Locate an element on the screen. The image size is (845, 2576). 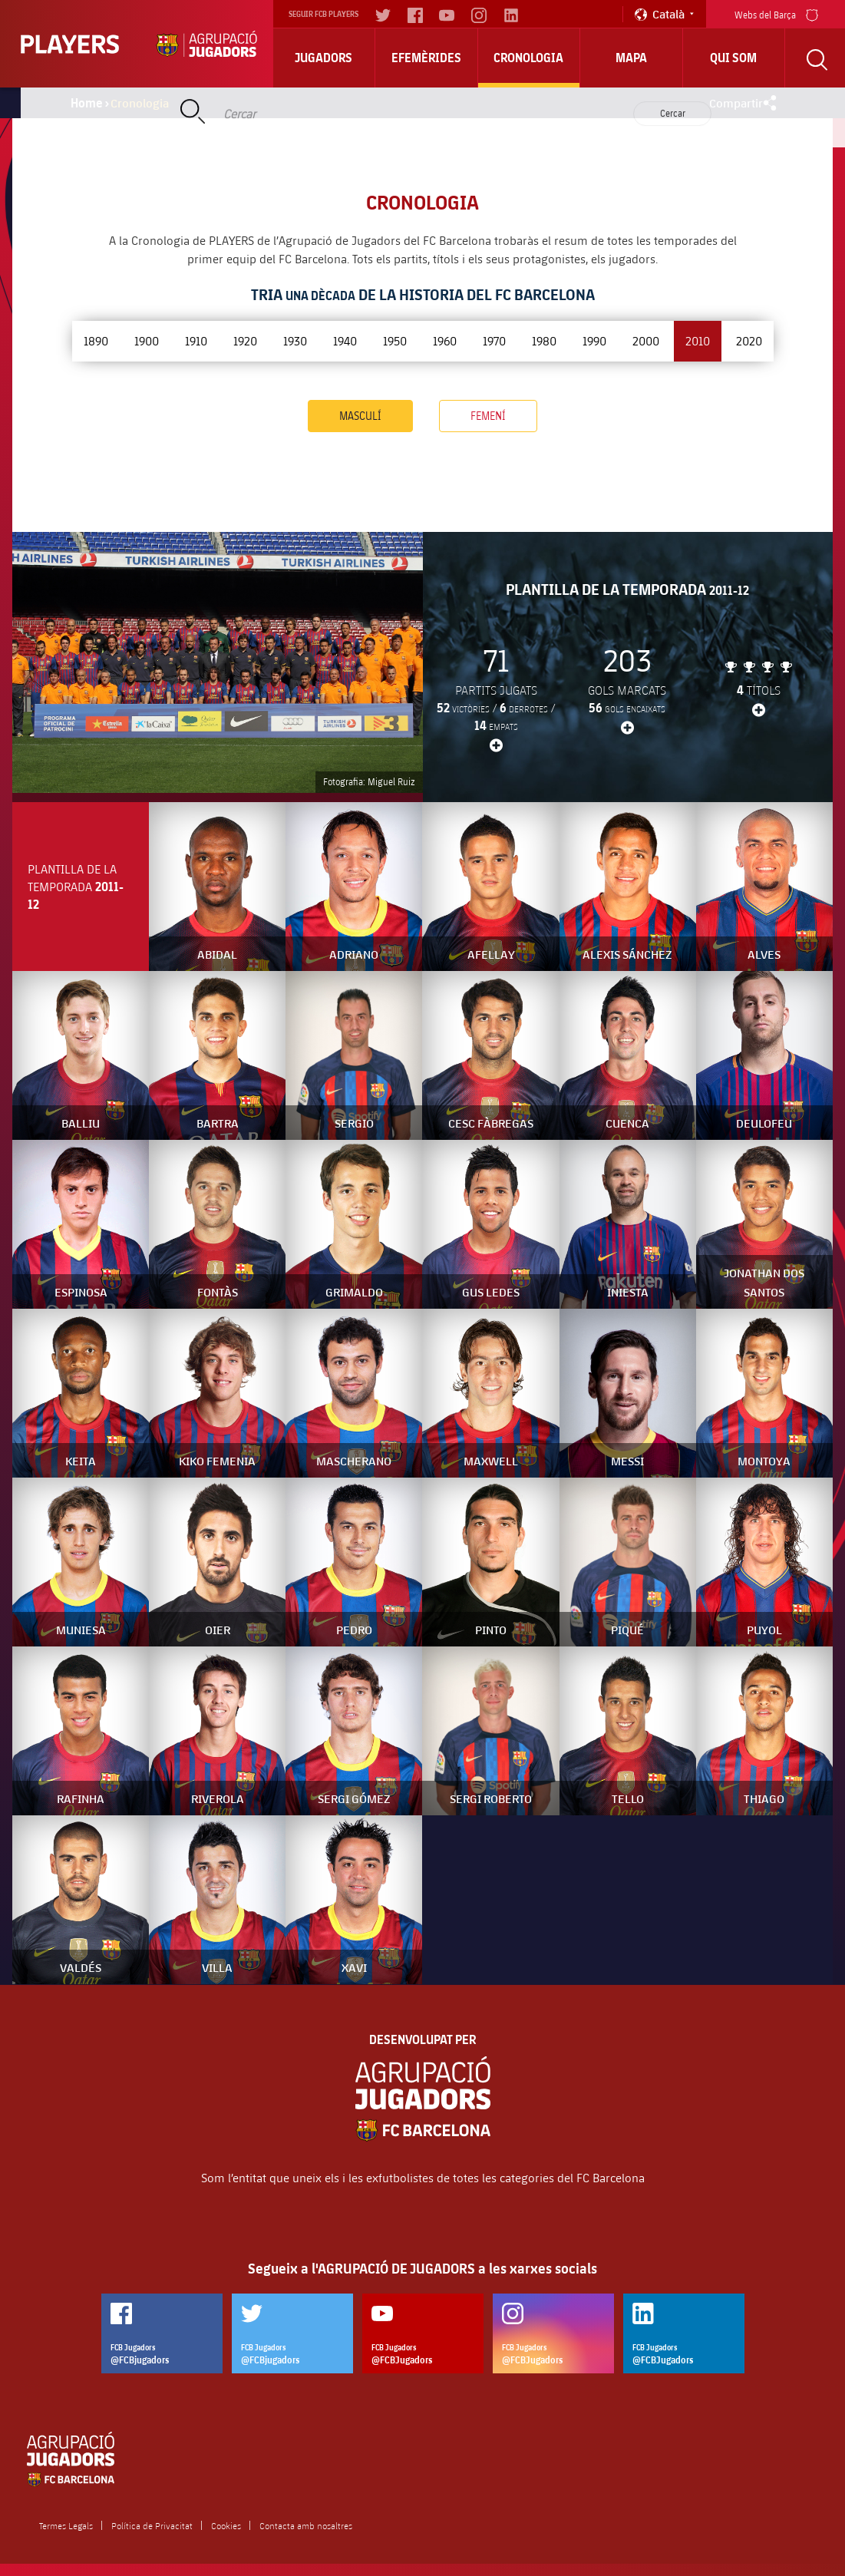
Jugadors is located at coordinates (323, 57).